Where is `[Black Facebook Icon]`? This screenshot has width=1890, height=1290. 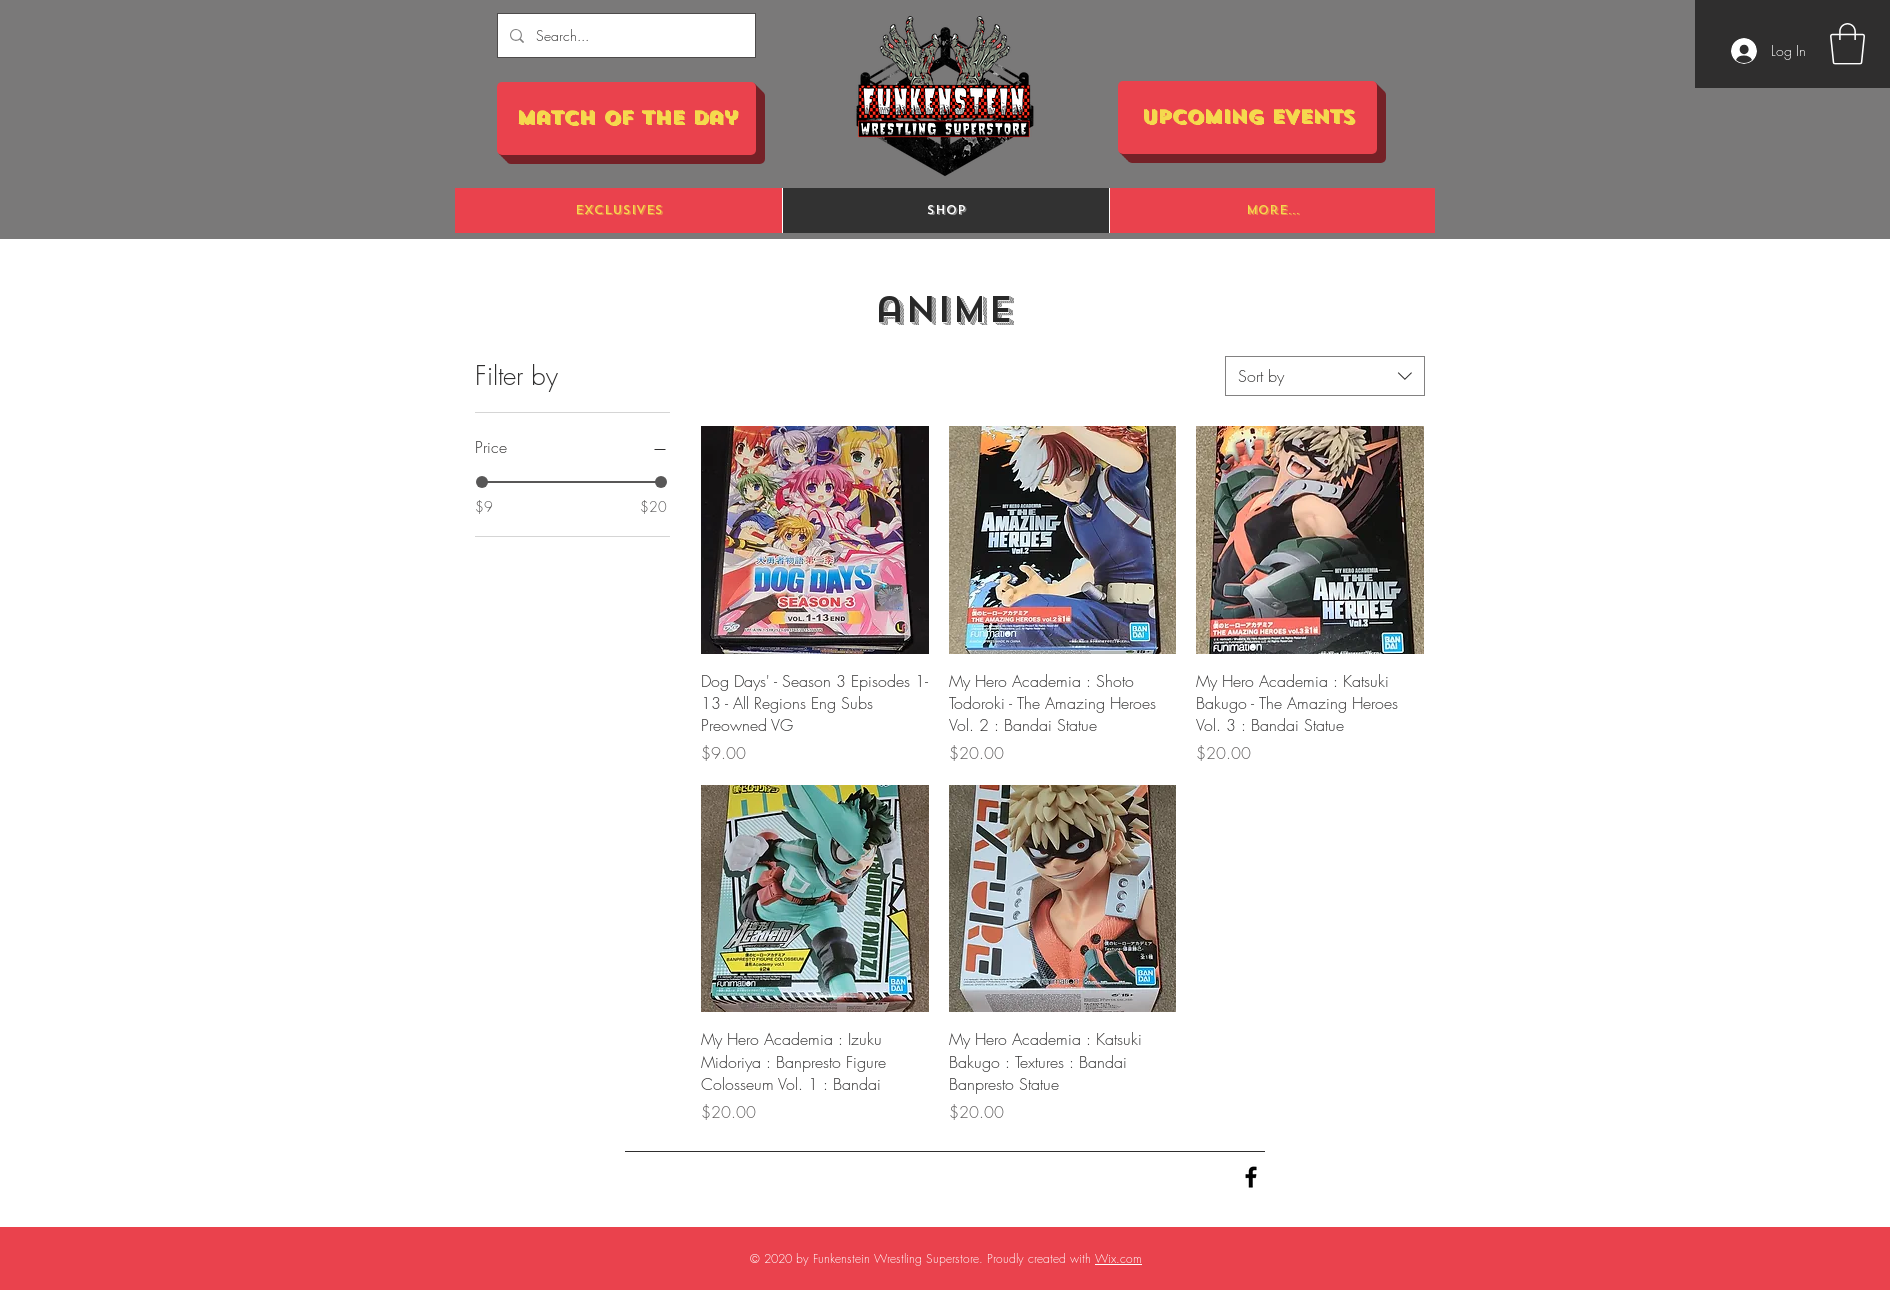
[Black Facebook Icon] is located at coordinates (1251, 1177).